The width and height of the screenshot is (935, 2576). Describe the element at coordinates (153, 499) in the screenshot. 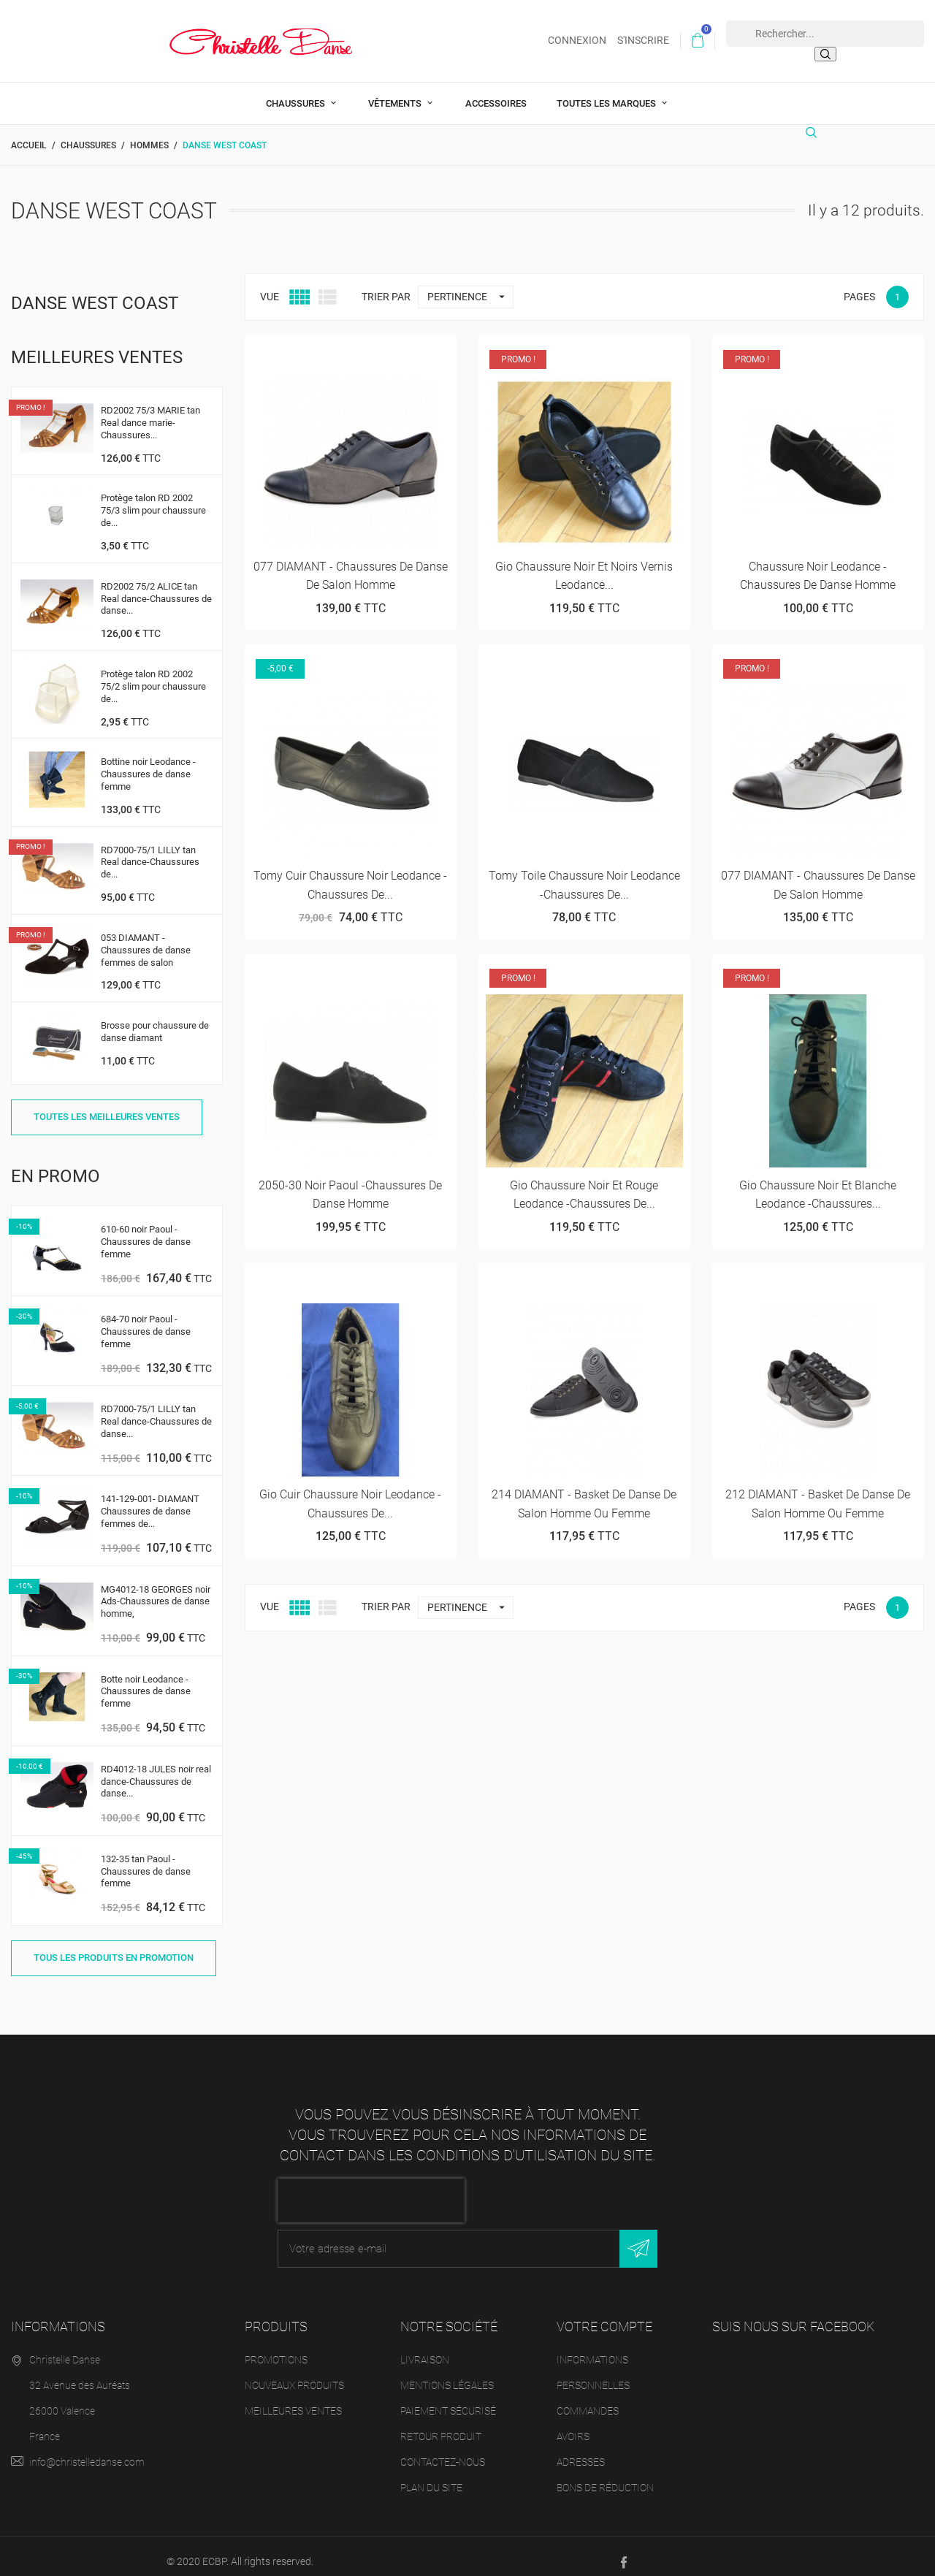

I see `Protège talon RD 2002 75/3 slim pour chaussure de...` at that location.